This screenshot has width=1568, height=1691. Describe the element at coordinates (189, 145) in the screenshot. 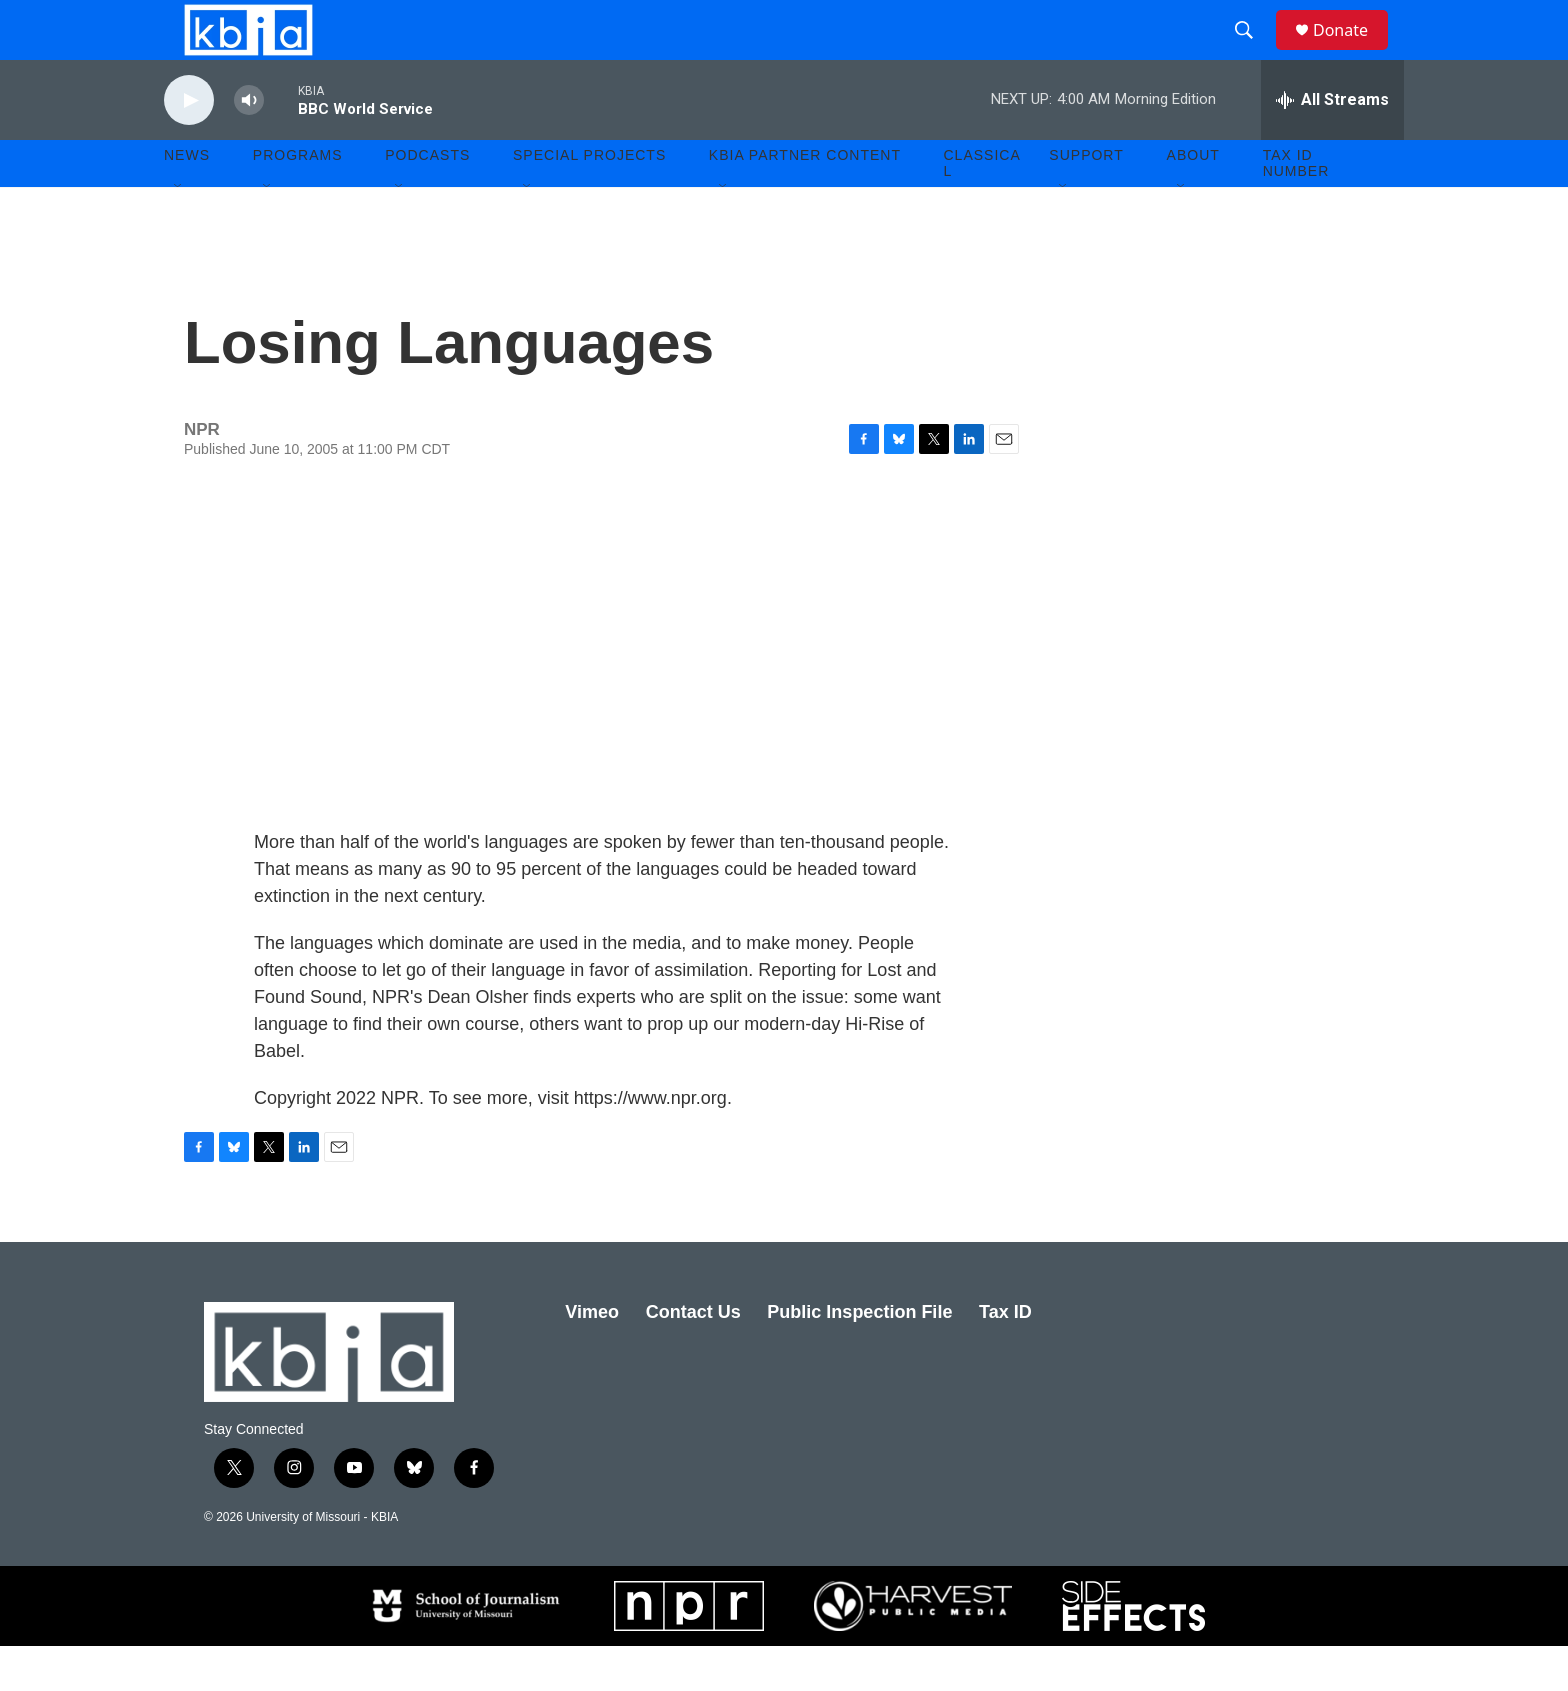

I see `[play]` at that location.